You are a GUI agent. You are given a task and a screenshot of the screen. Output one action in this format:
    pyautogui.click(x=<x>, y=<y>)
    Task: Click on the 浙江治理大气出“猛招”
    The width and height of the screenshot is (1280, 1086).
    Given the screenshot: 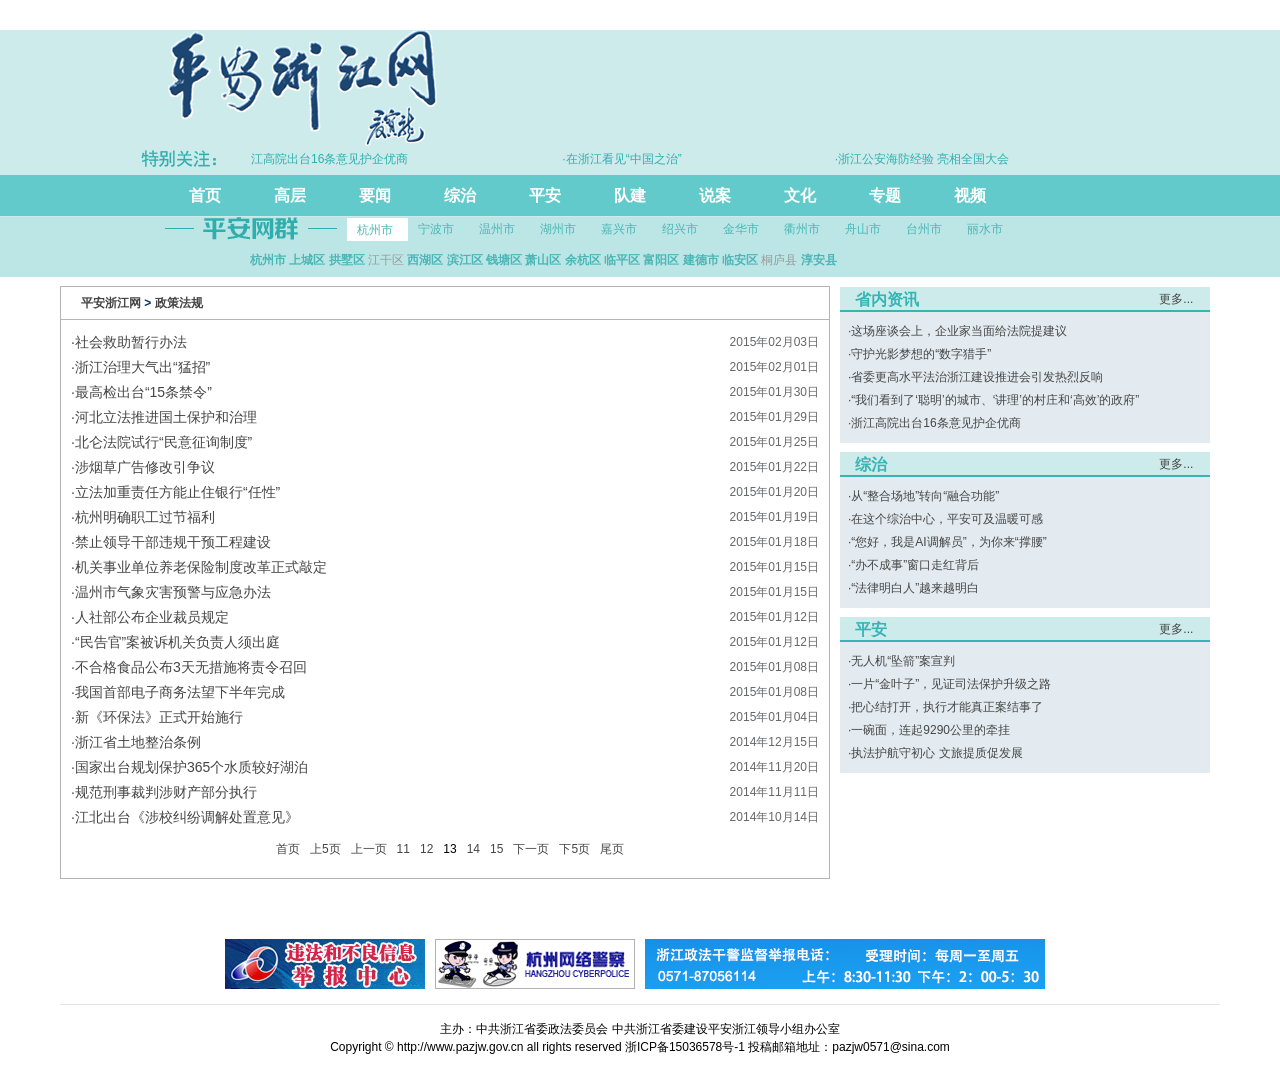 What is the action you would take?
    pyautogui.click(x=142, y=367)
    